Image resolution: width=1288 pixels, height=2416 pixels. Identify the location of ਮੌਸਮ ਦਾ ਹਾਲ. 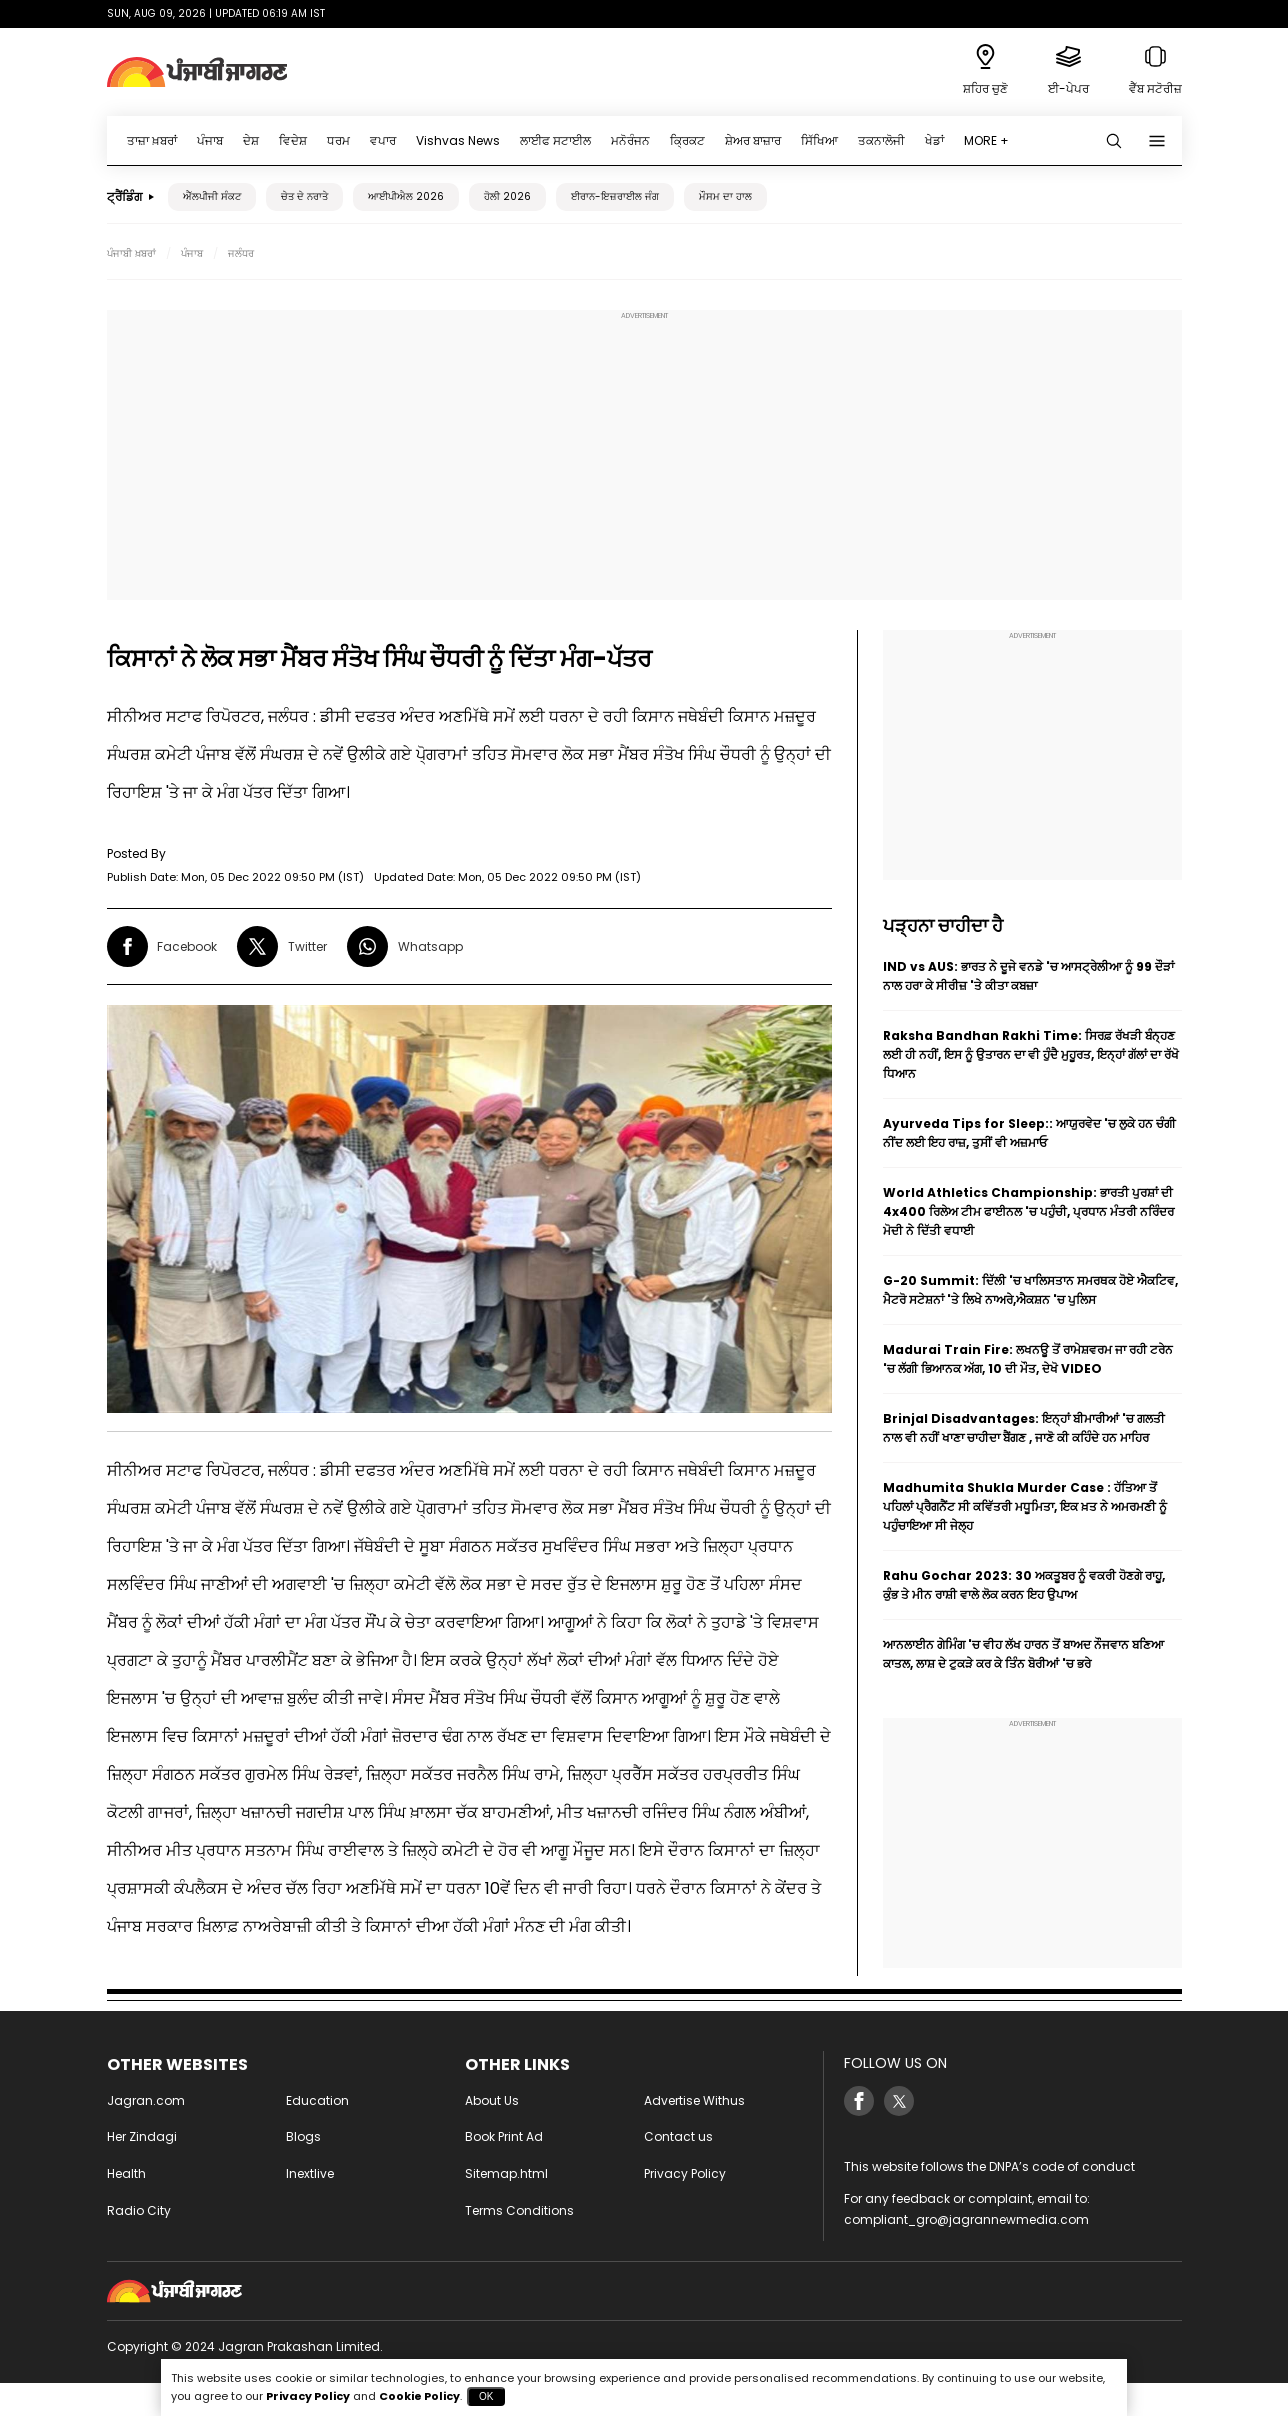
(725, 196).